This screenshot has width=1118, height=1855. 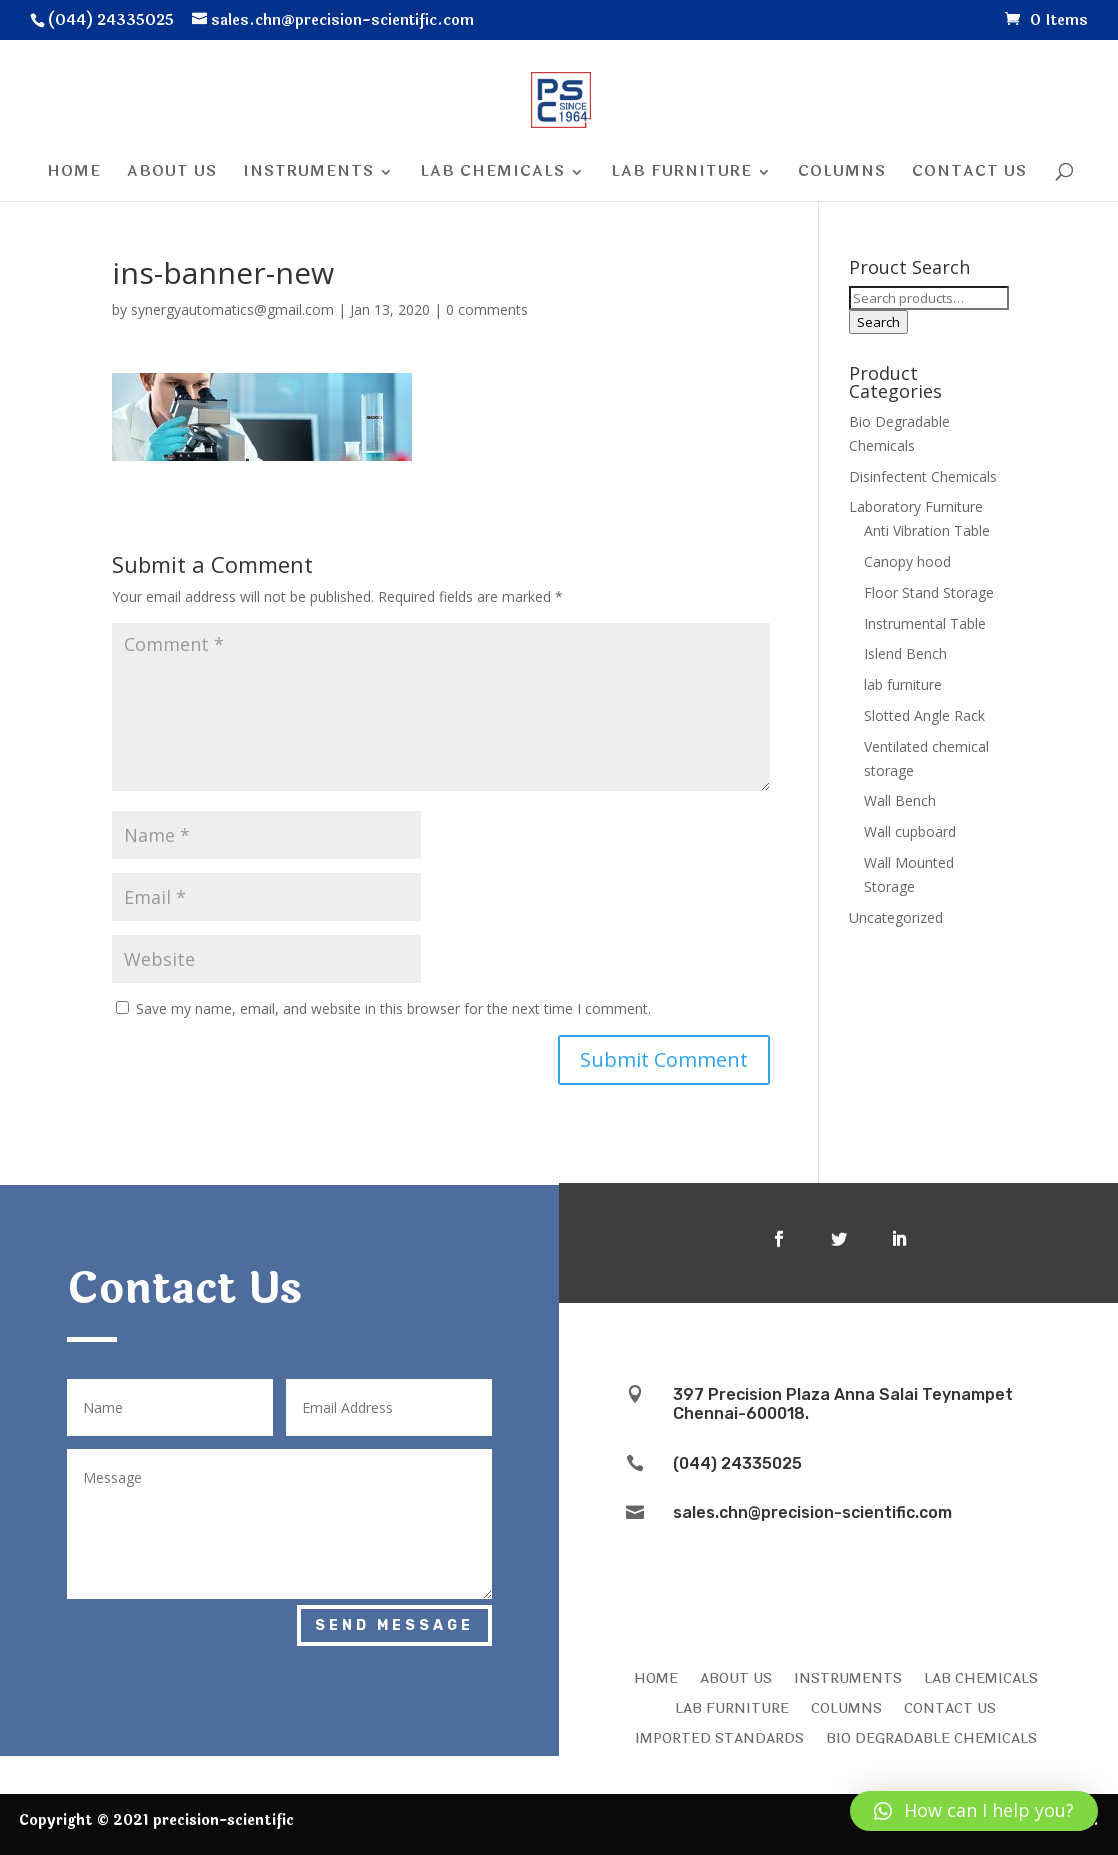 What do you see at coordinates (981, 1677) in the screenshot?
I see `LAB CHEMICALS` at bounding box center [981, 1677].